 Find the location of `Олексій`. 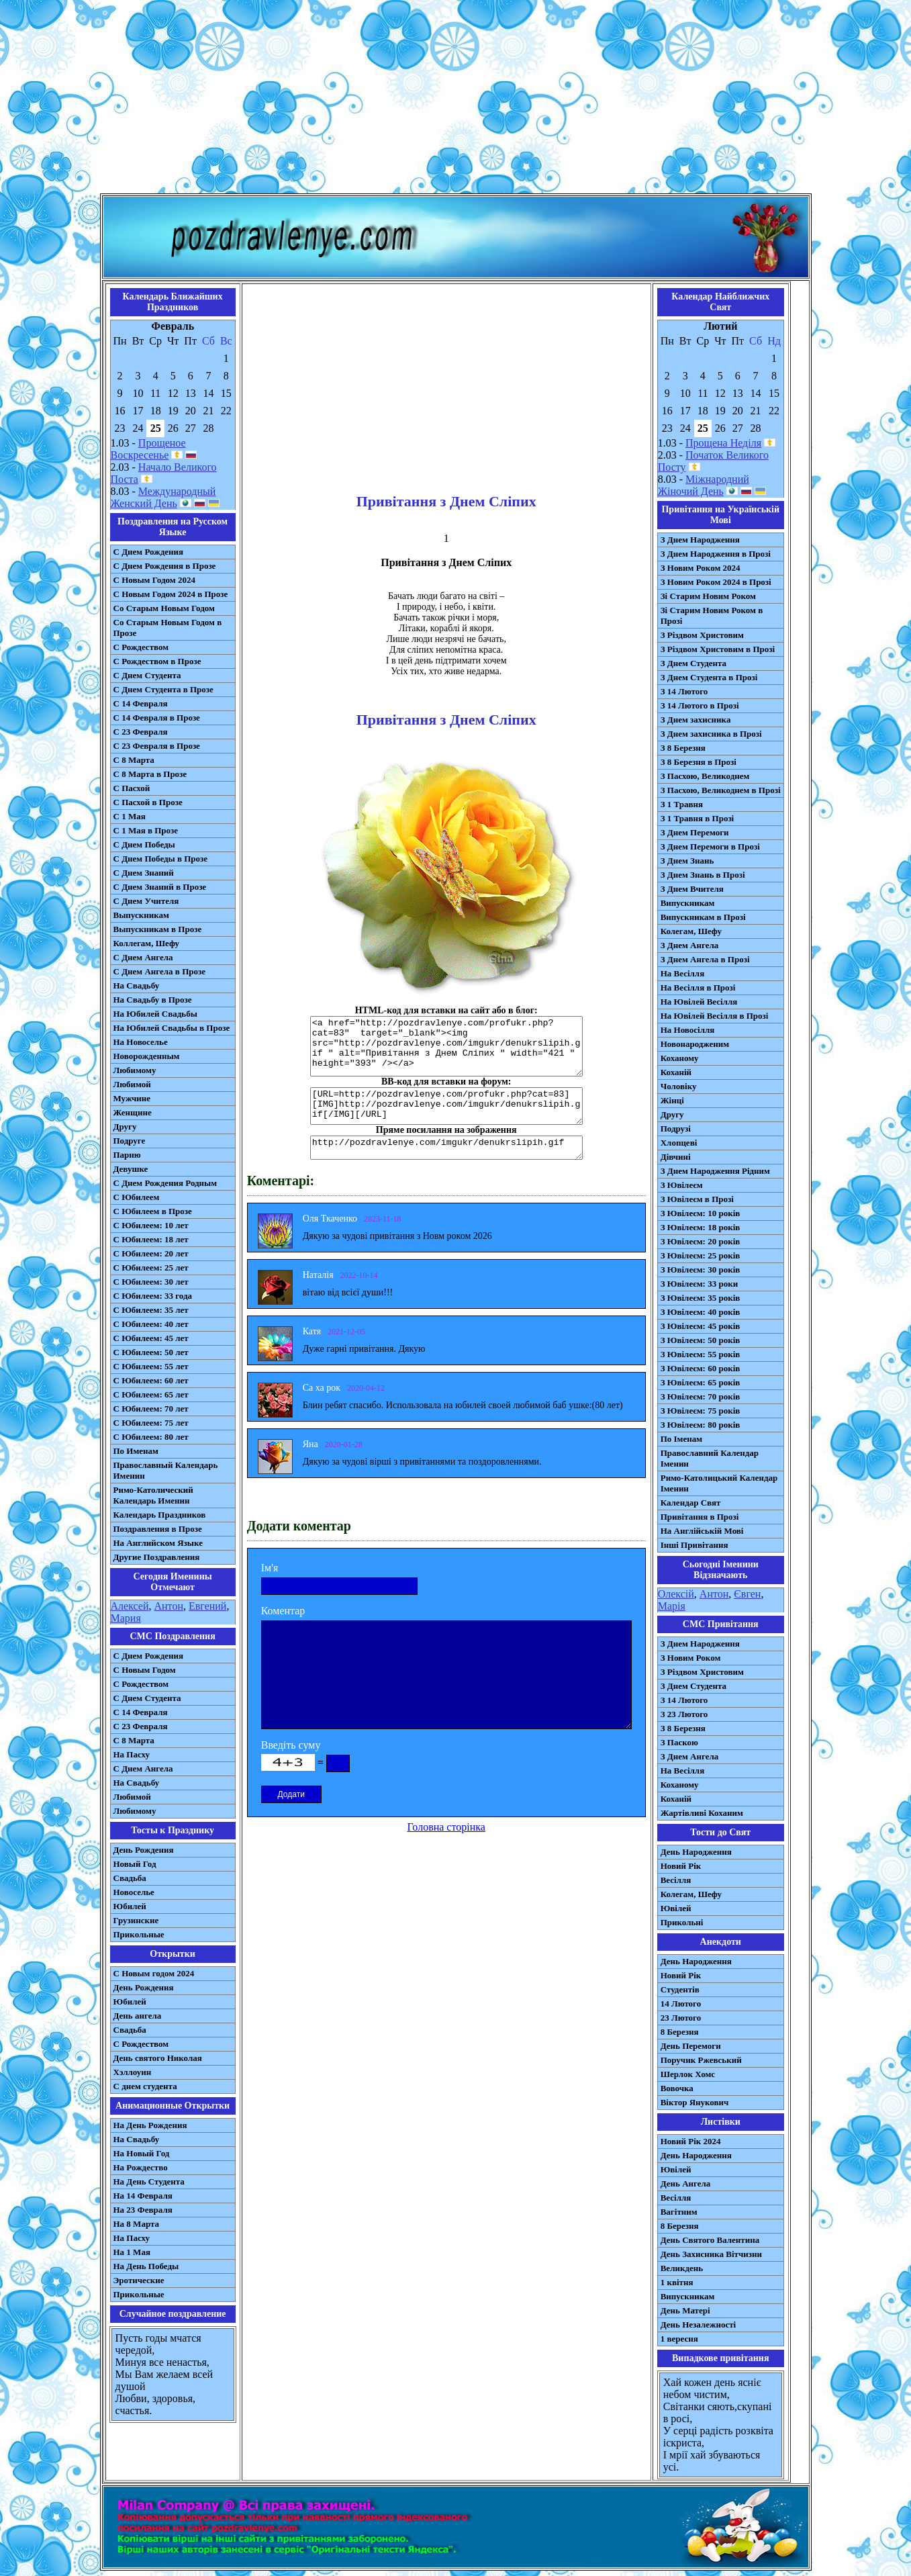

Олексій is located at coordinates (676, 1594).